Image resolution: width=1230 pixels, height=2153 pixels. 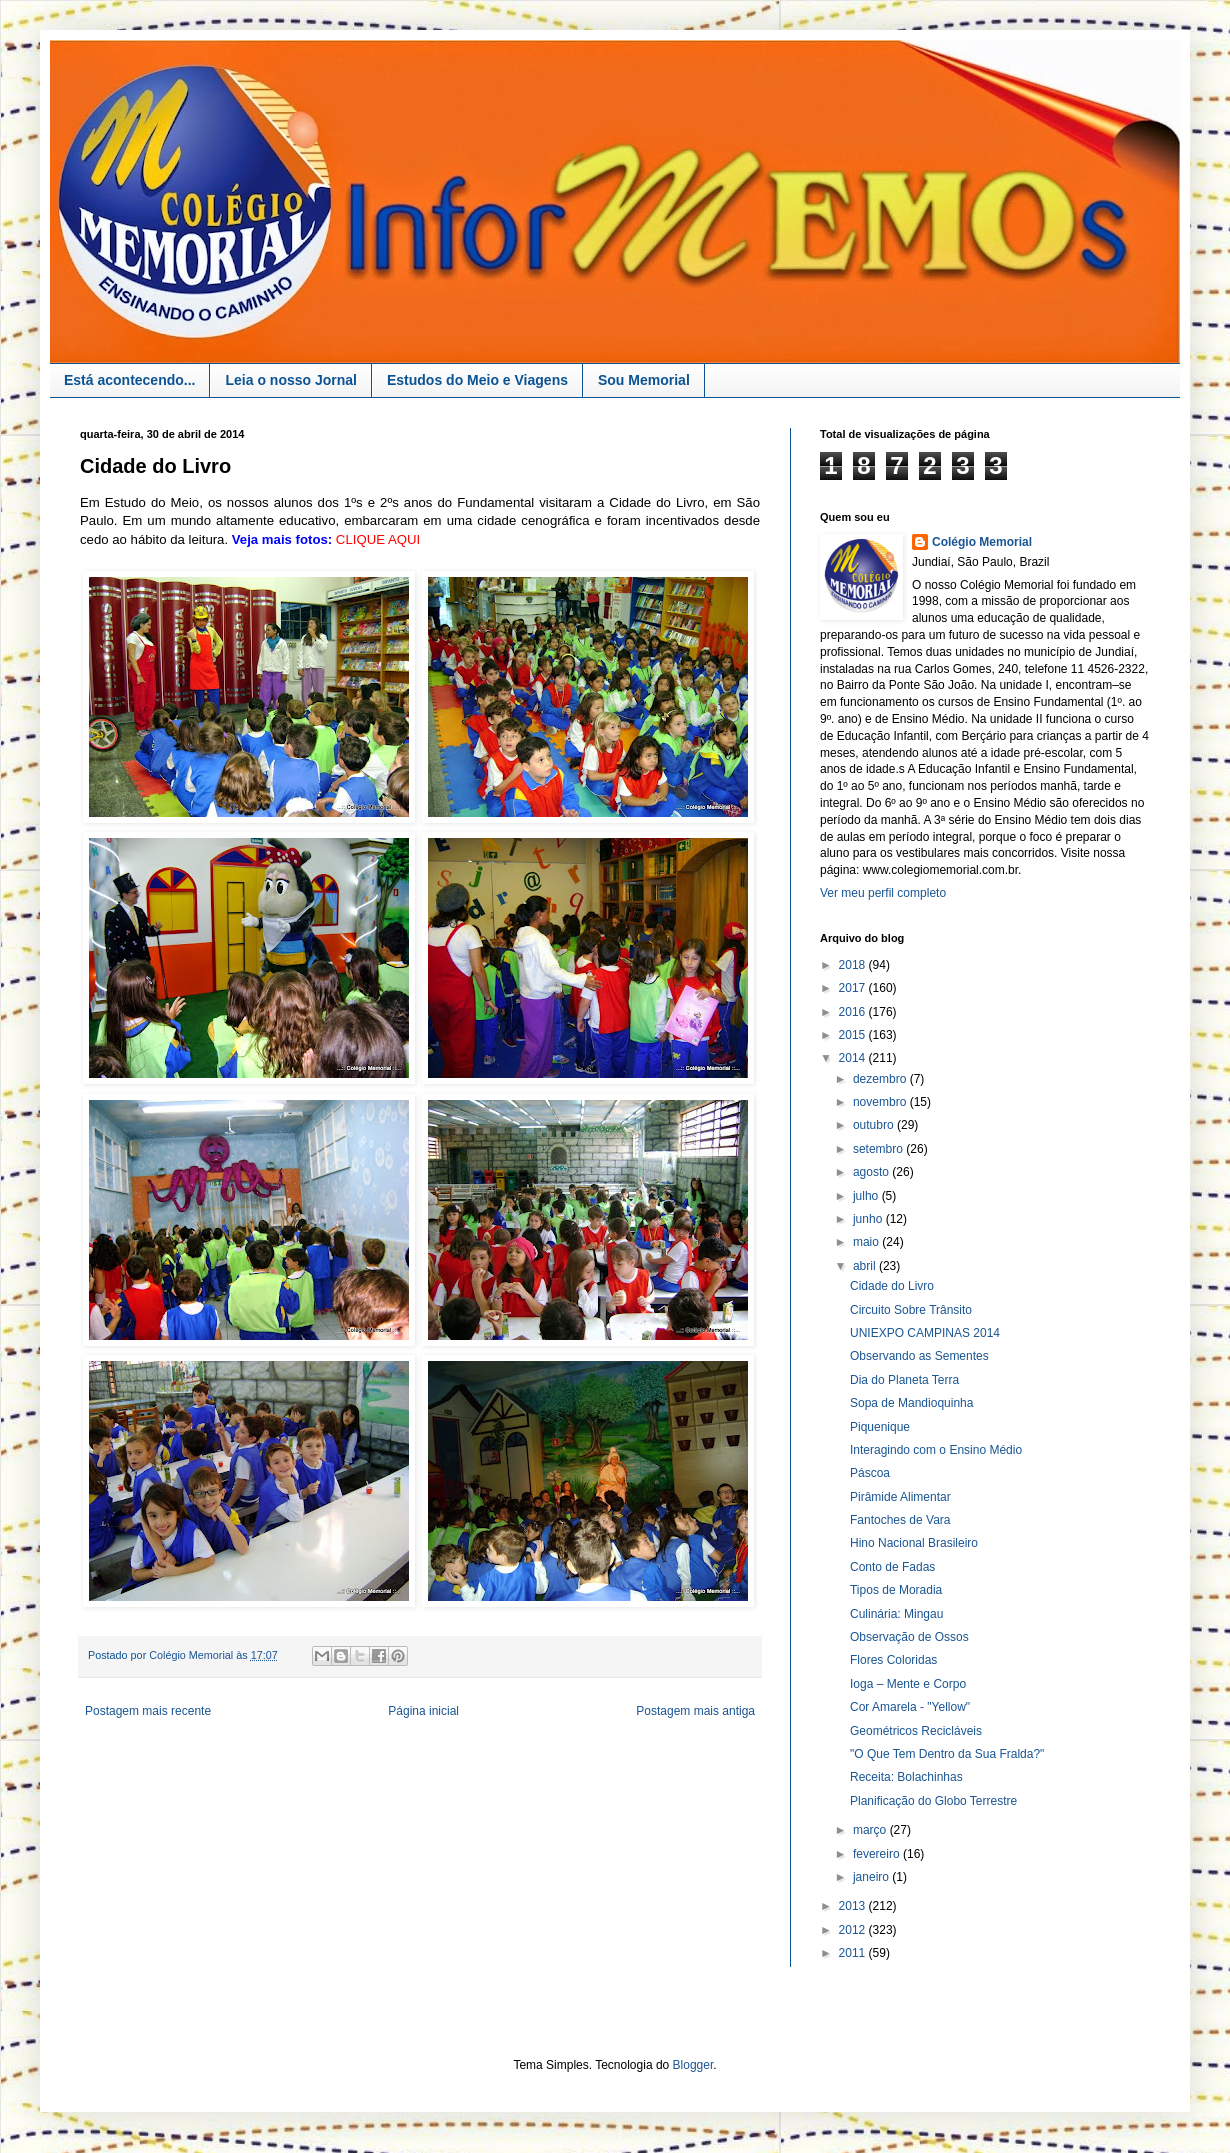 I want to click on Pirâmide Alimentar, so click(x=900, y=1497).